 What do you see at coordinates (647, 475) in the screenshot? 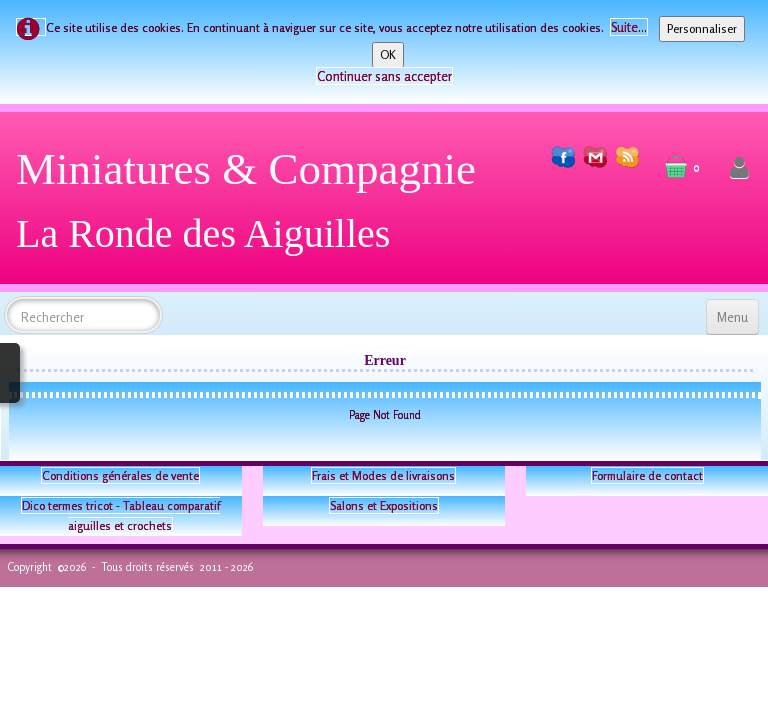
I see `Formulaire de contact` at bounding box center [647, 475].